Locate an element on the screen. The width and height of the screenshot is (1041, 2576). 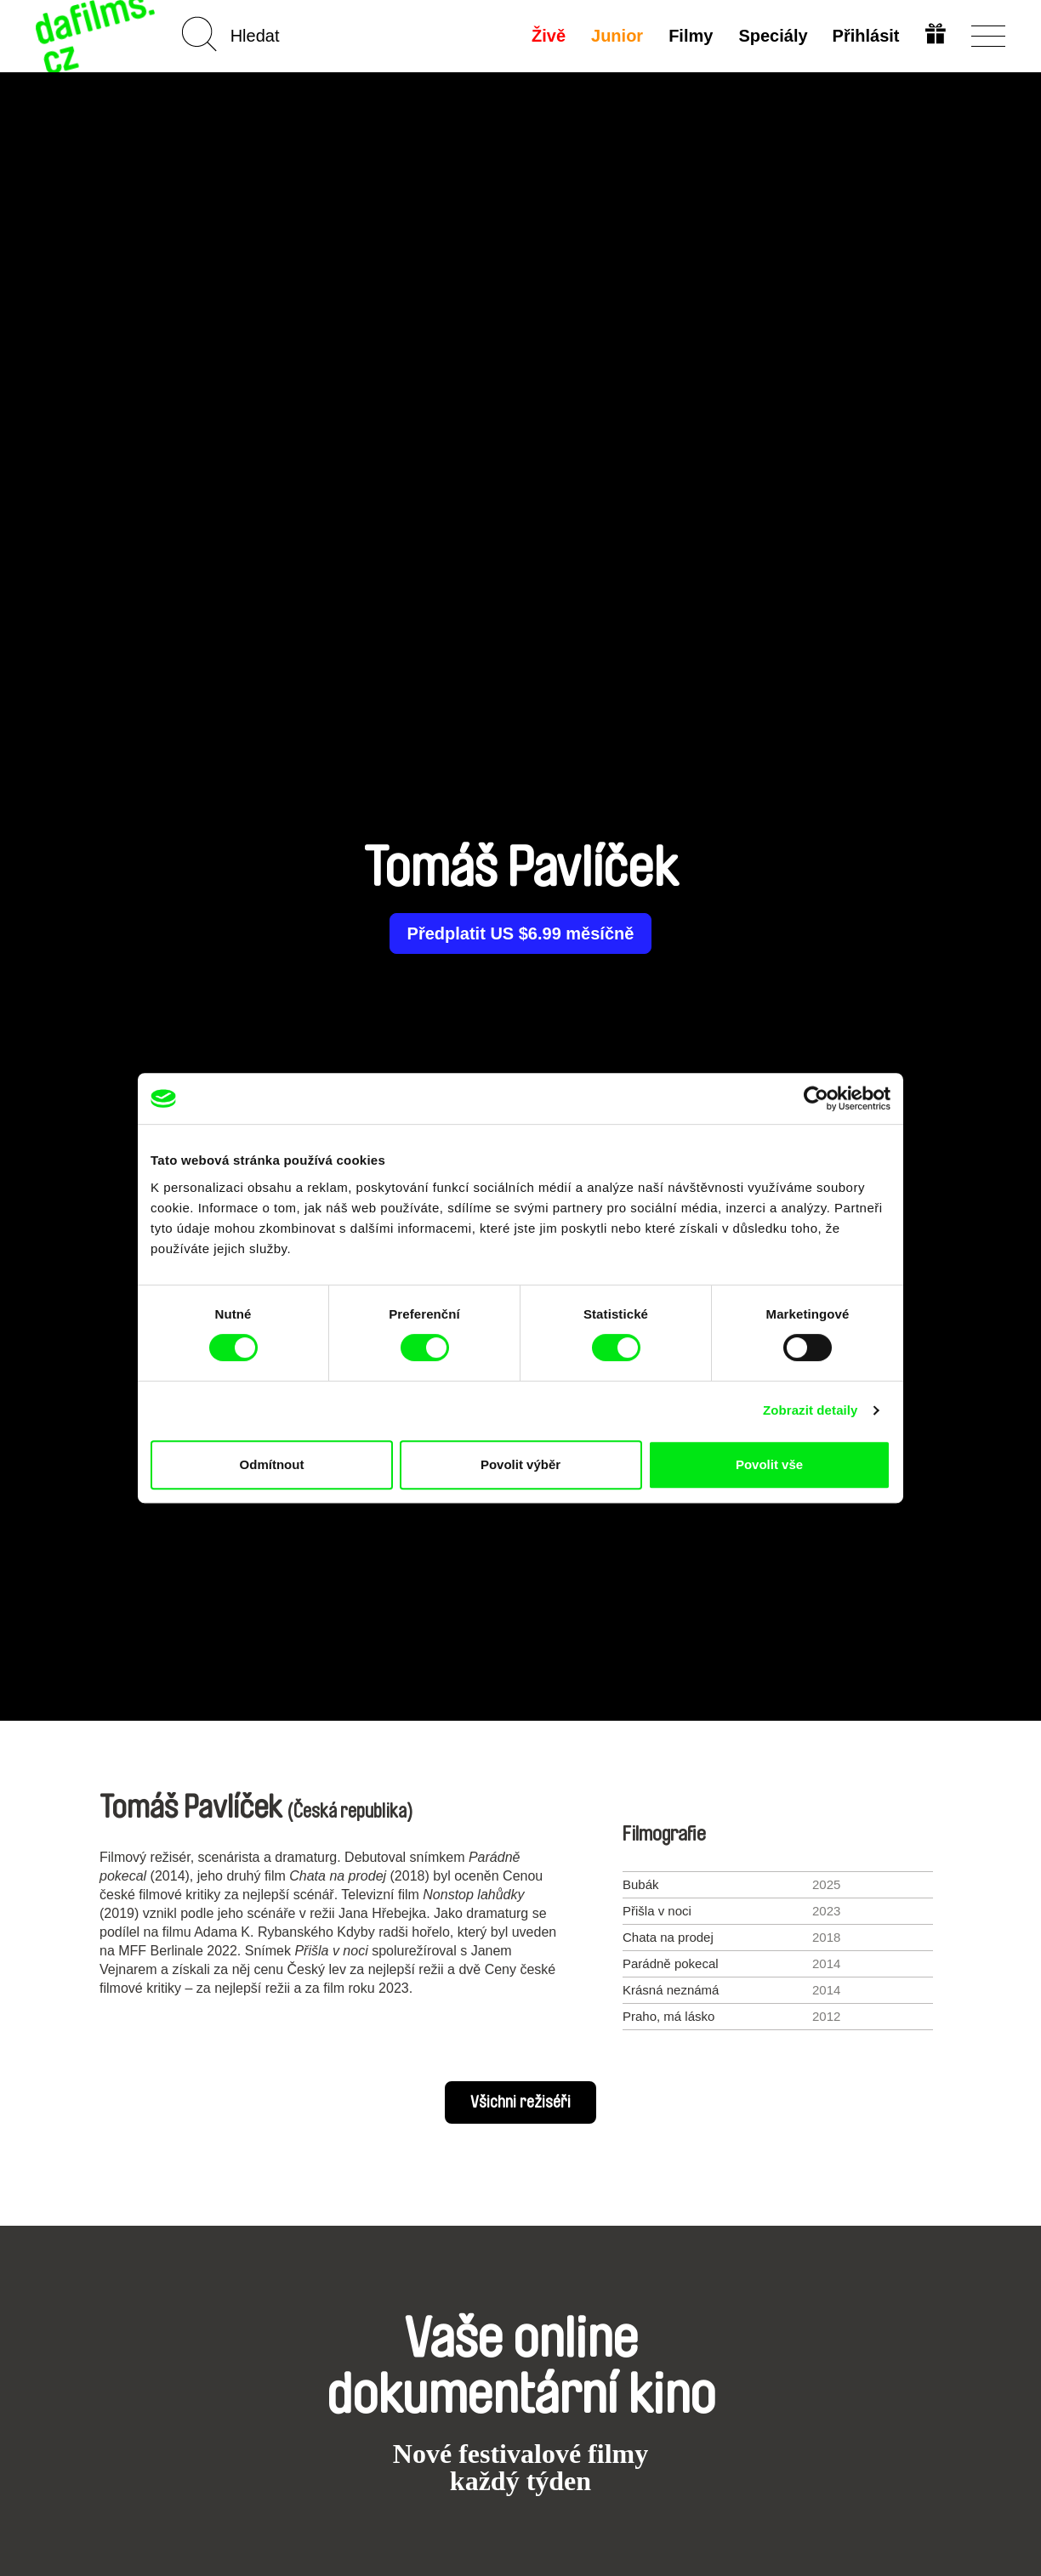
Junior is located at coordinates (616, 35).